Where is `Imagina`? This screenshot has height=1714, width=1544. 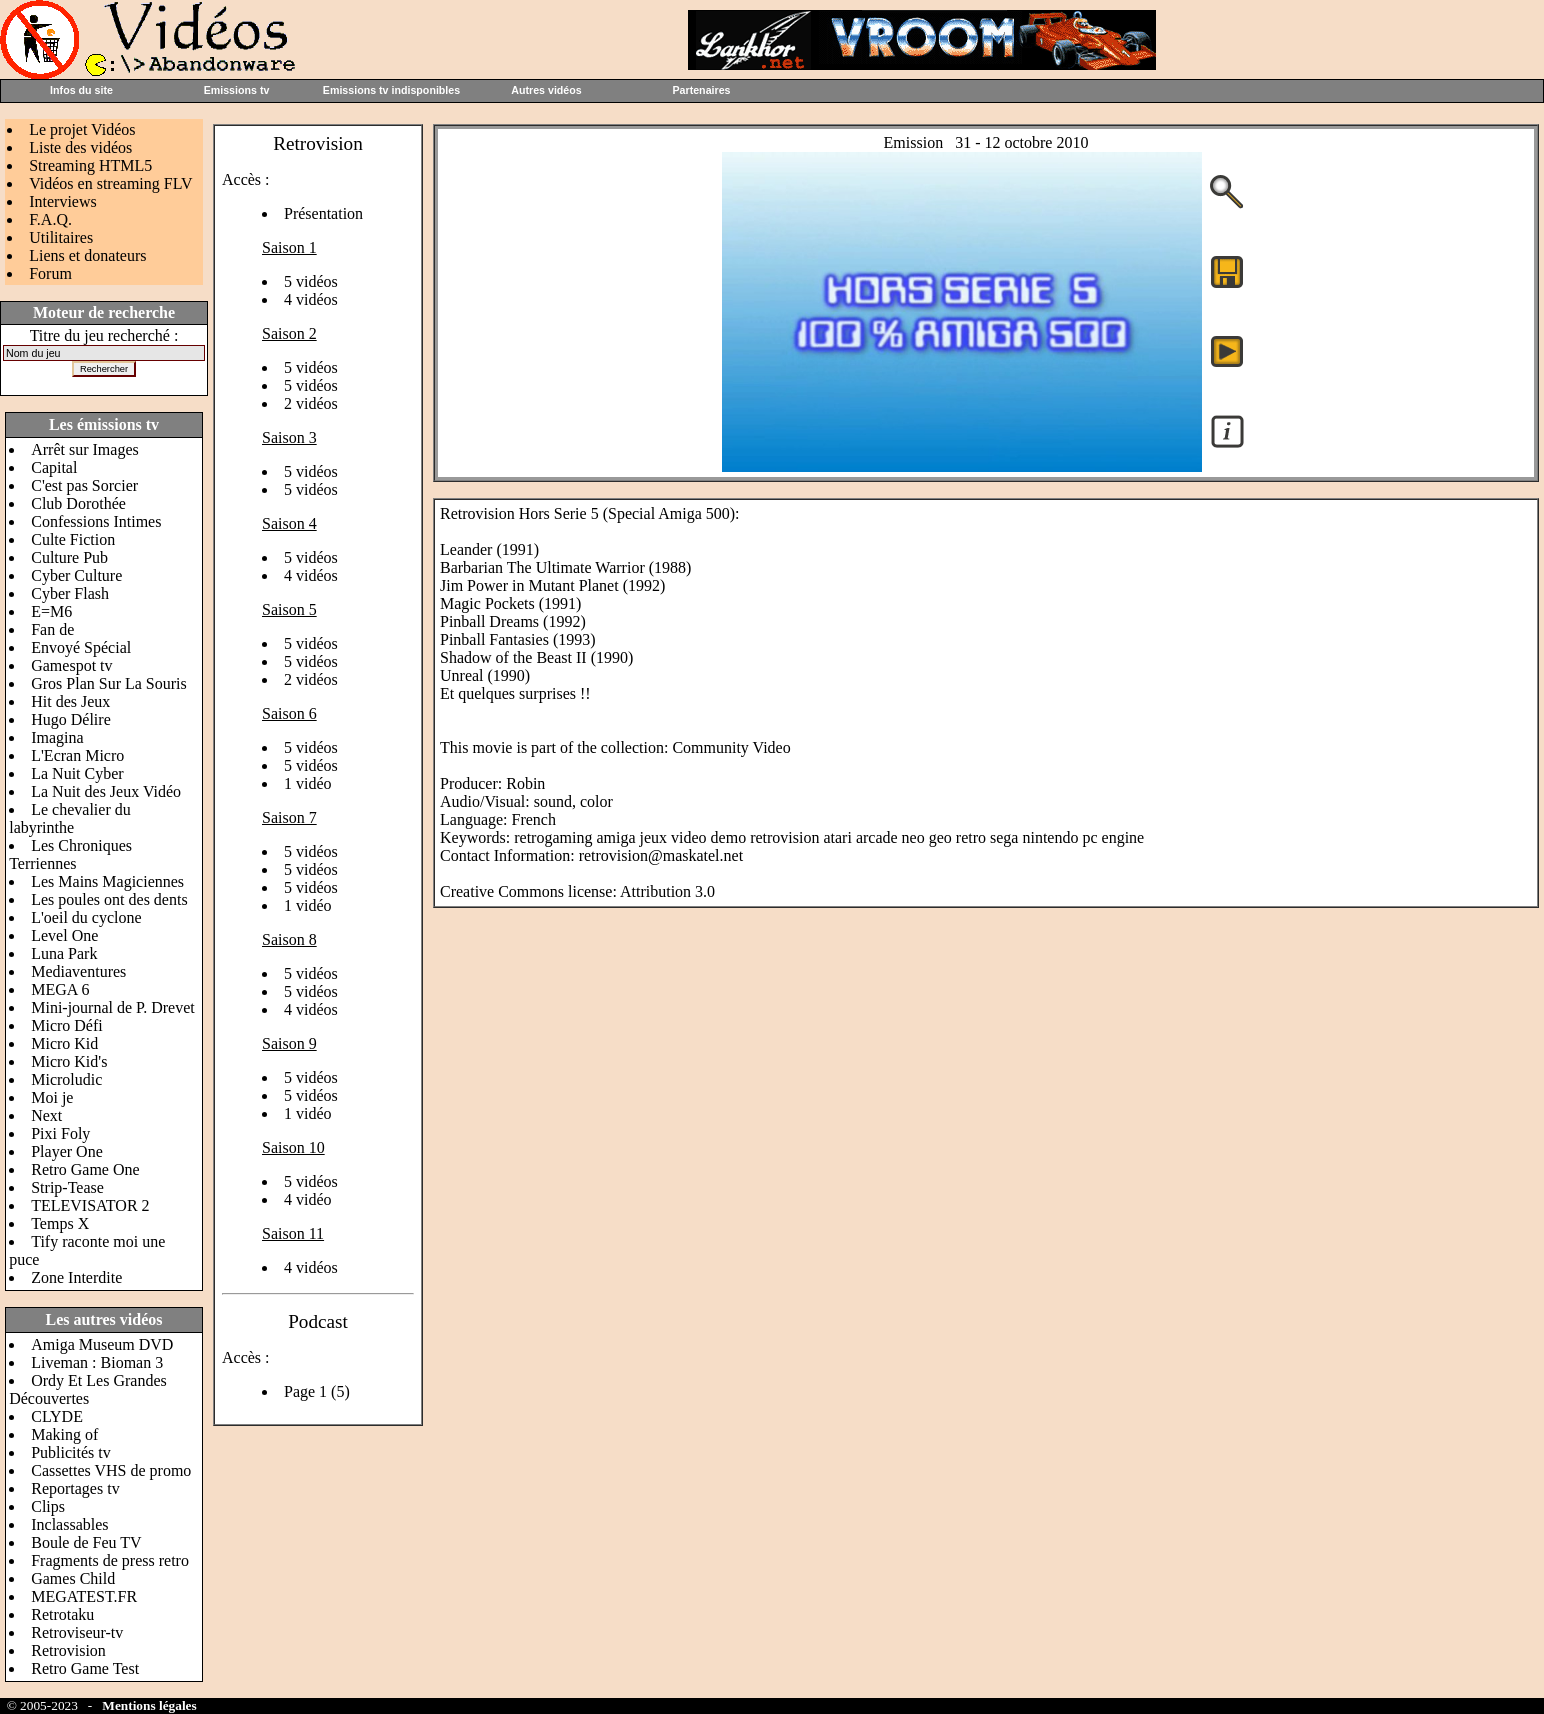 Imagina is located at coordinates (57, 737).